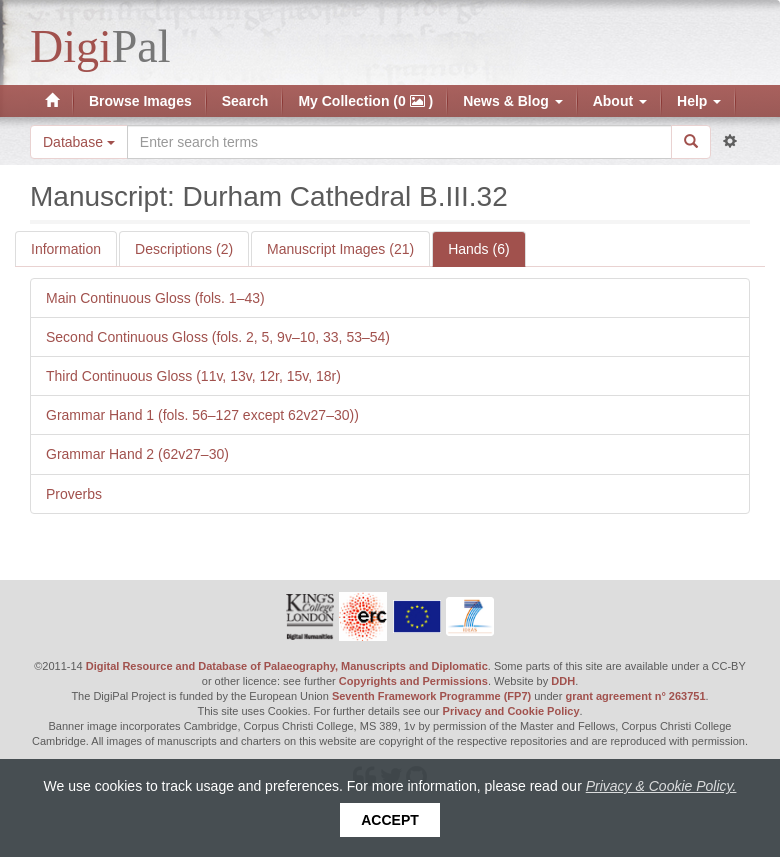 This screenshot has width=780, height=857. I want to click on Third Continuous Gloss (11v, 13v, 12r, 15v, 18r), so click(193, 376).